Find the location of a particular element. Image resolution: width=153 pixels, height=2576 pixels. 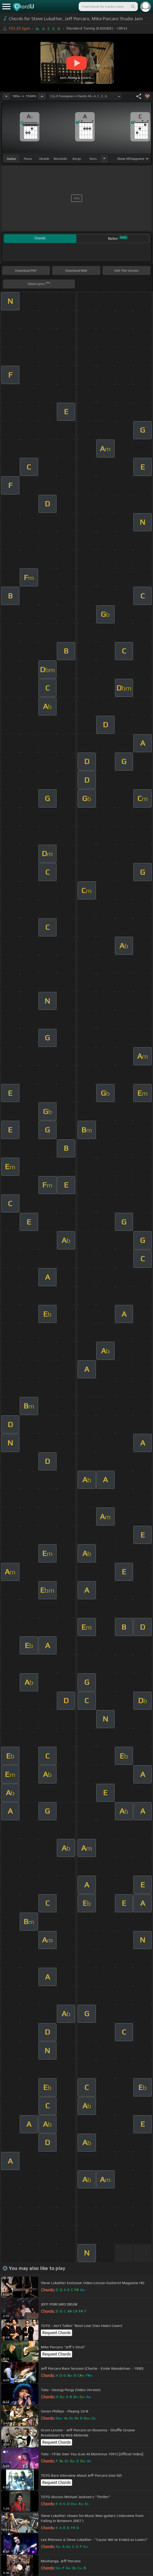

banjo is located at coordinates (77, 158).